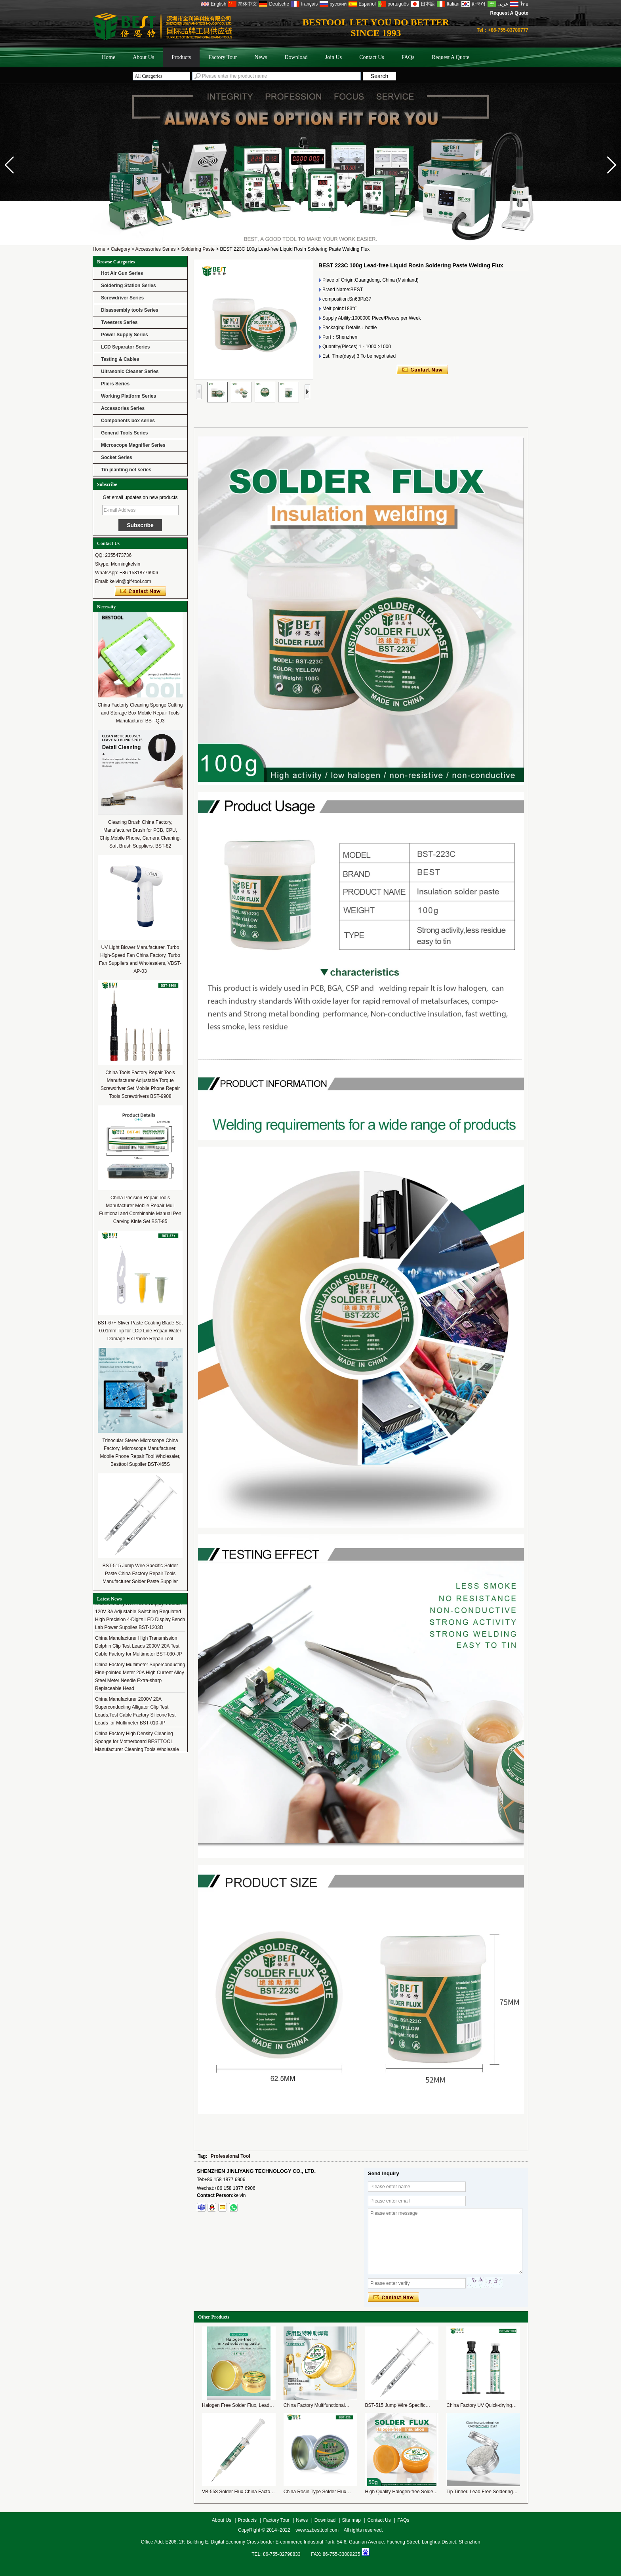 The image size is (621, 2576). Describe the element at coordinates (198, 249) in the screenshot. I see `Soldering Paste` at that location.